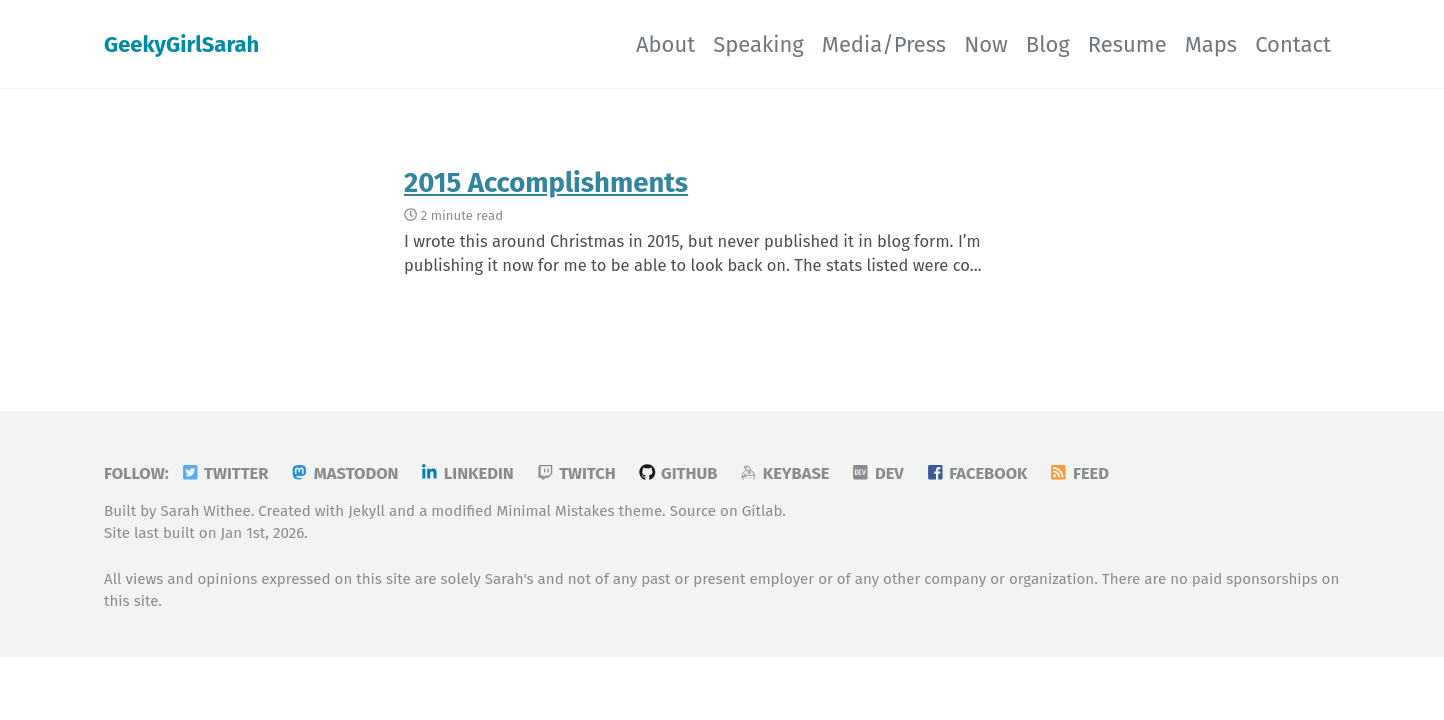 Image resolution: width=1444 pixels, height=720 pixels. What do you see at coordinates (677, 473) in the screenshot?
I see `GitHub` at bounding box center [677, 473].